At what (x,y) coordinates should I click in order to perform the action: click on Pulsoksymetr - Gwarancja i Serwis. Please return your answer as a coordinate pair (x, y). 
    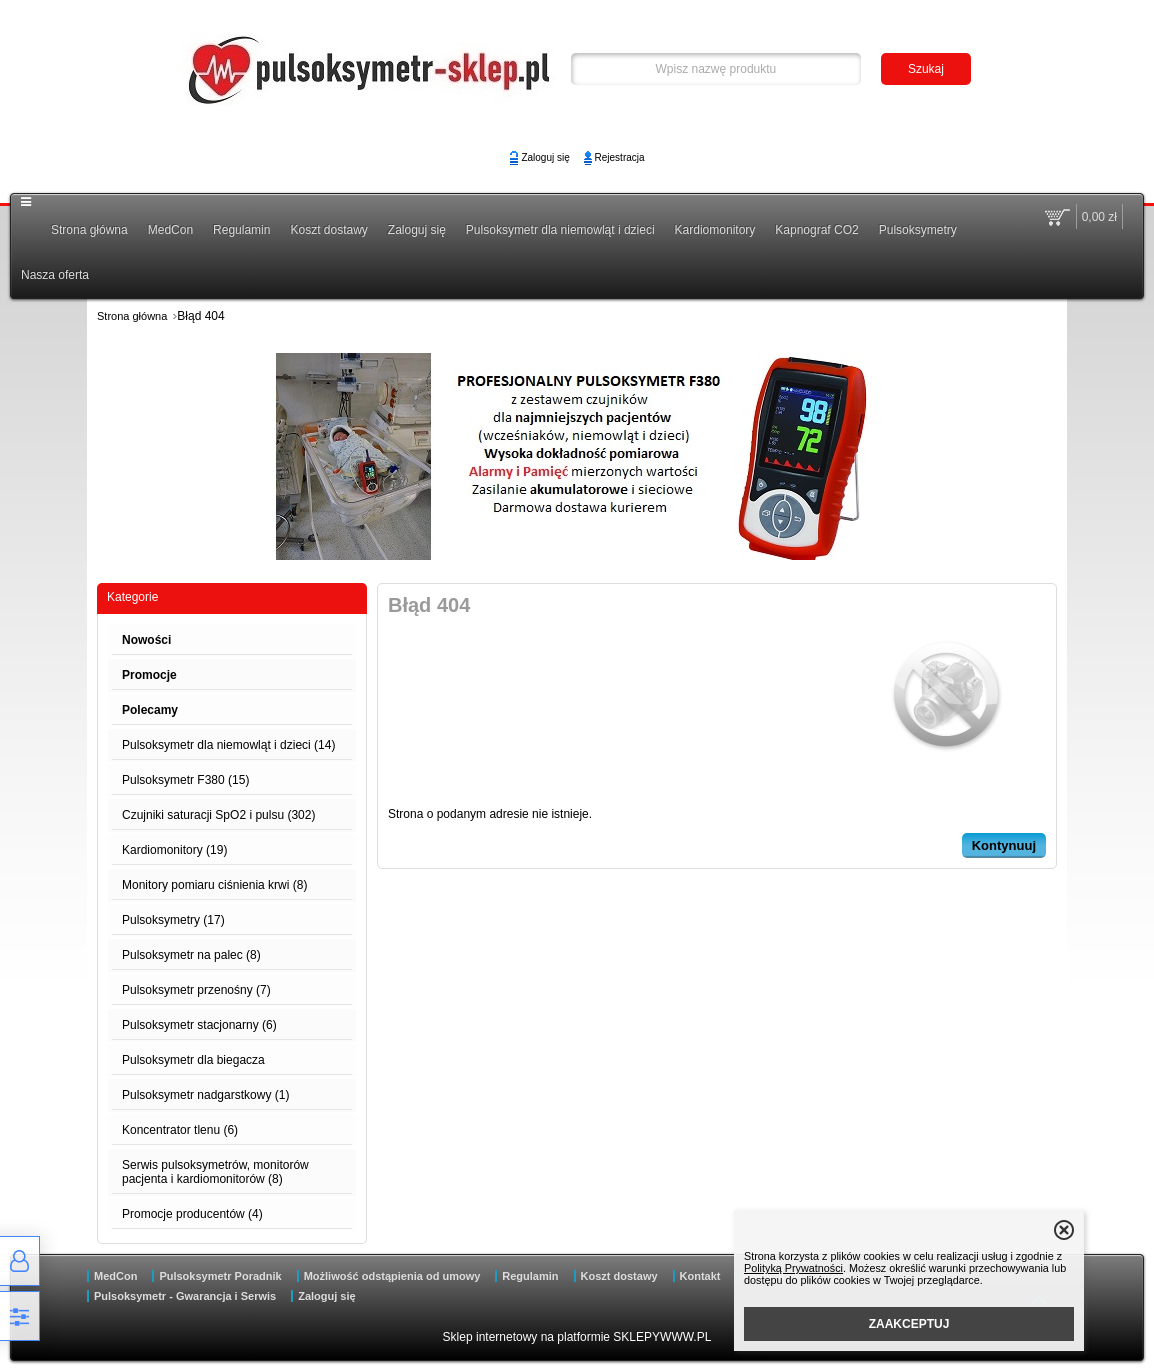
    Looking at the image, I should click on (185, 1296).